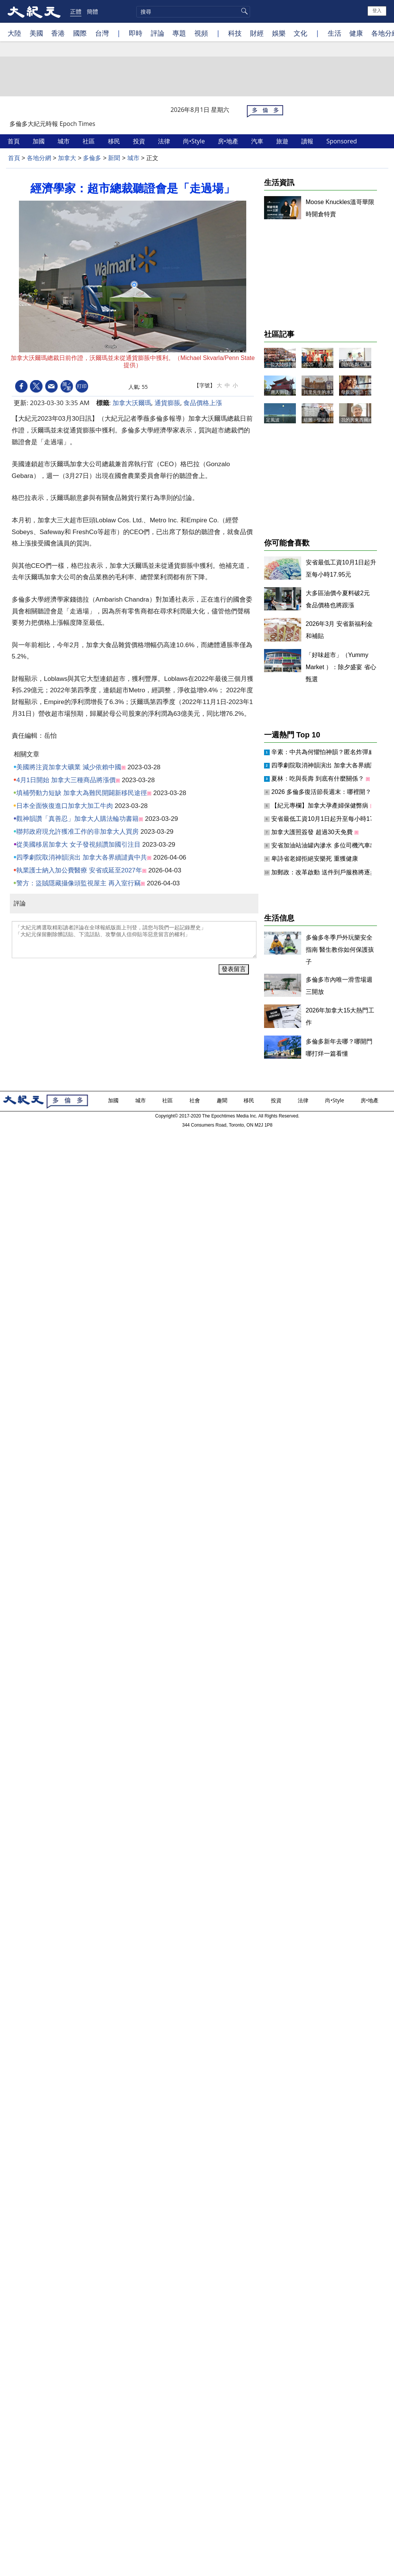 Image resolution: width=394 pixels, height=2576 pixels. Describe the element at coordinates (258, 141) in the screenshot. I see `汽車` at that location.